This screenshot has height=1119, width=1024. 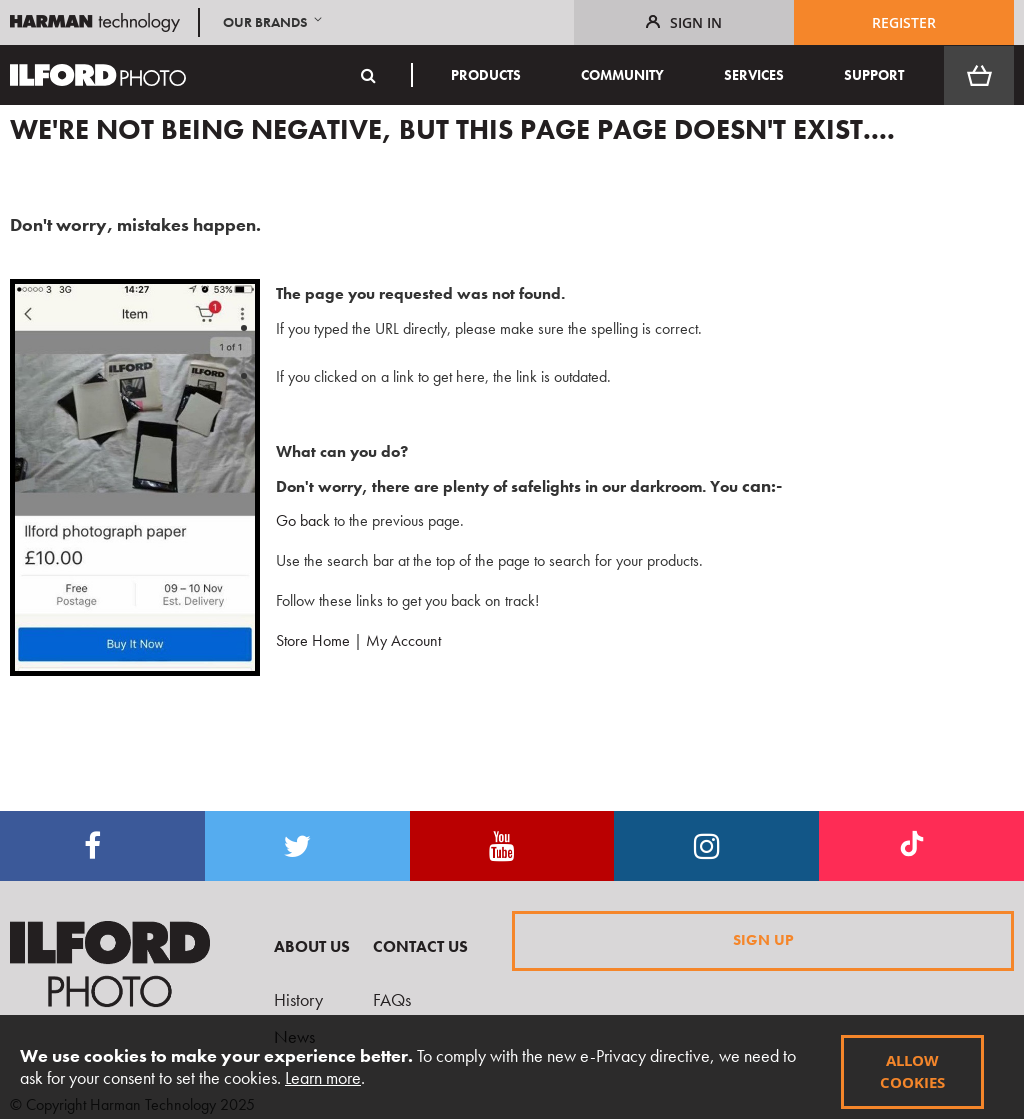 I want to click on Sign Up, so click(x=763, y=940).